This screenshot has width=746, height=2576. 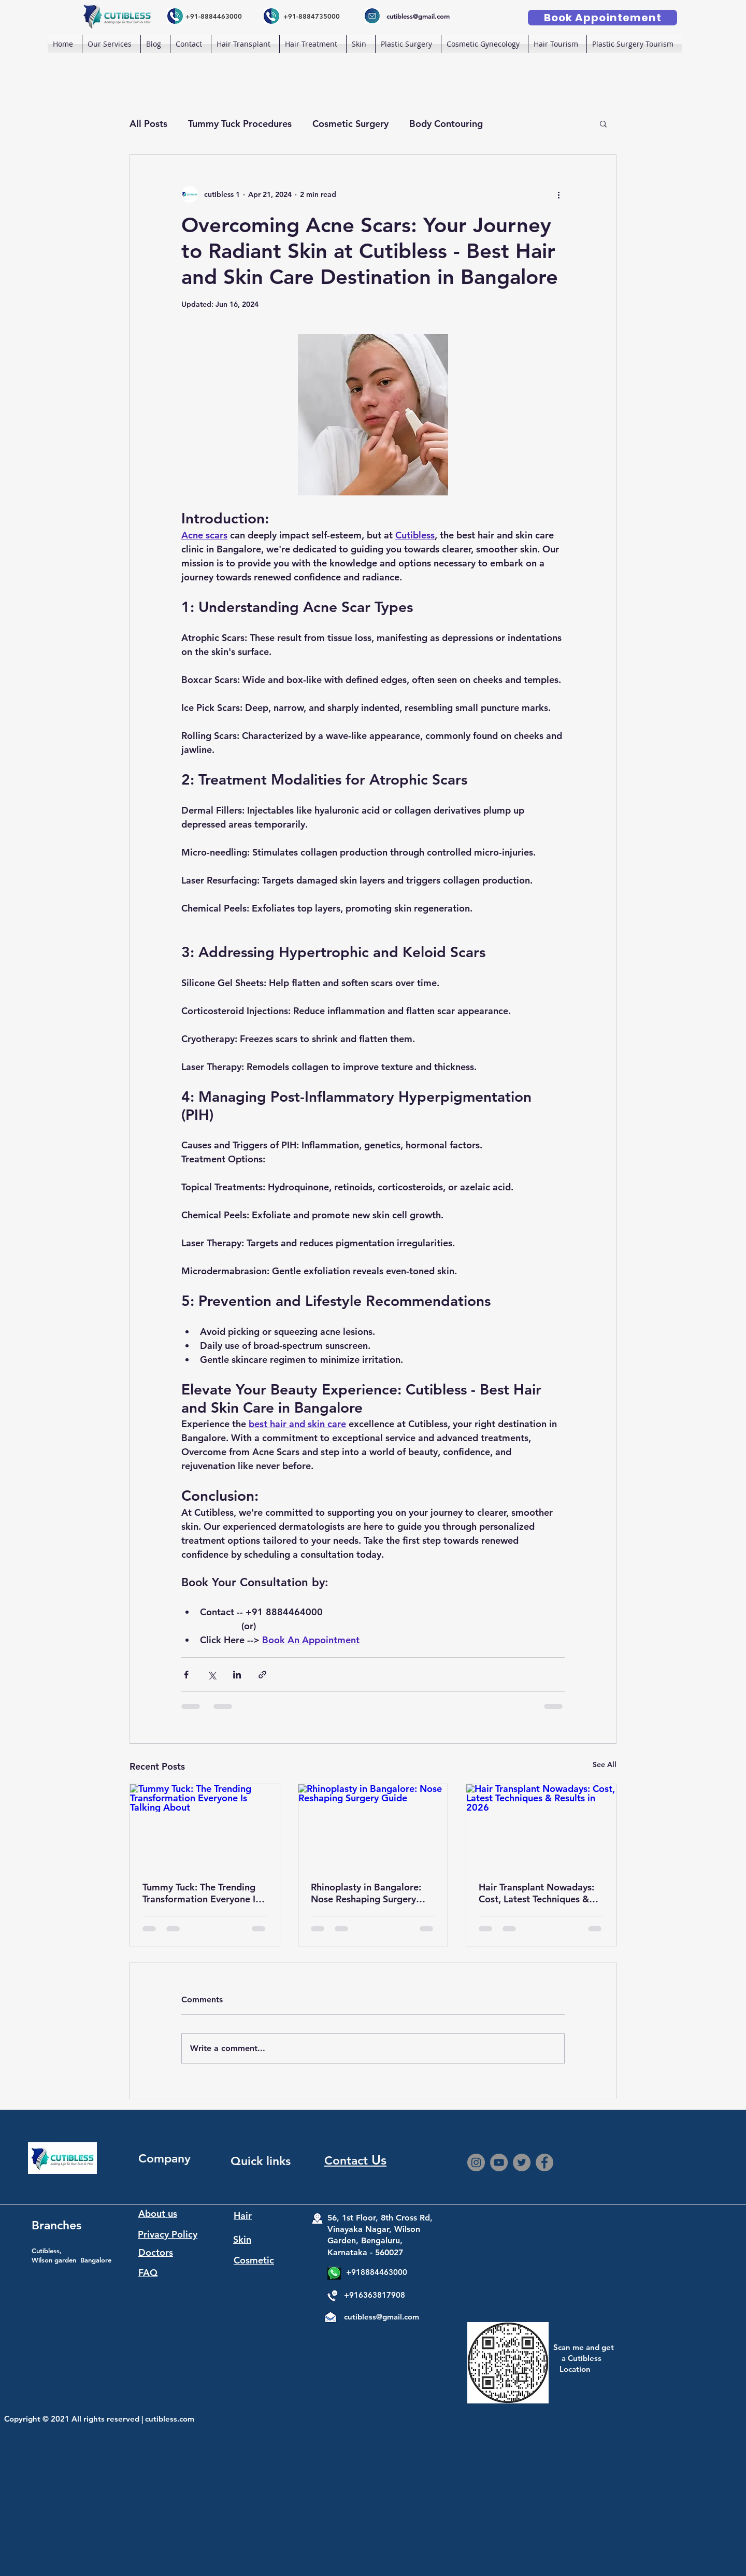 I want to click on Rhinoplasty in Bangalore: Nose Reshaping Surgery Guide, so click(x=366, y=1893).